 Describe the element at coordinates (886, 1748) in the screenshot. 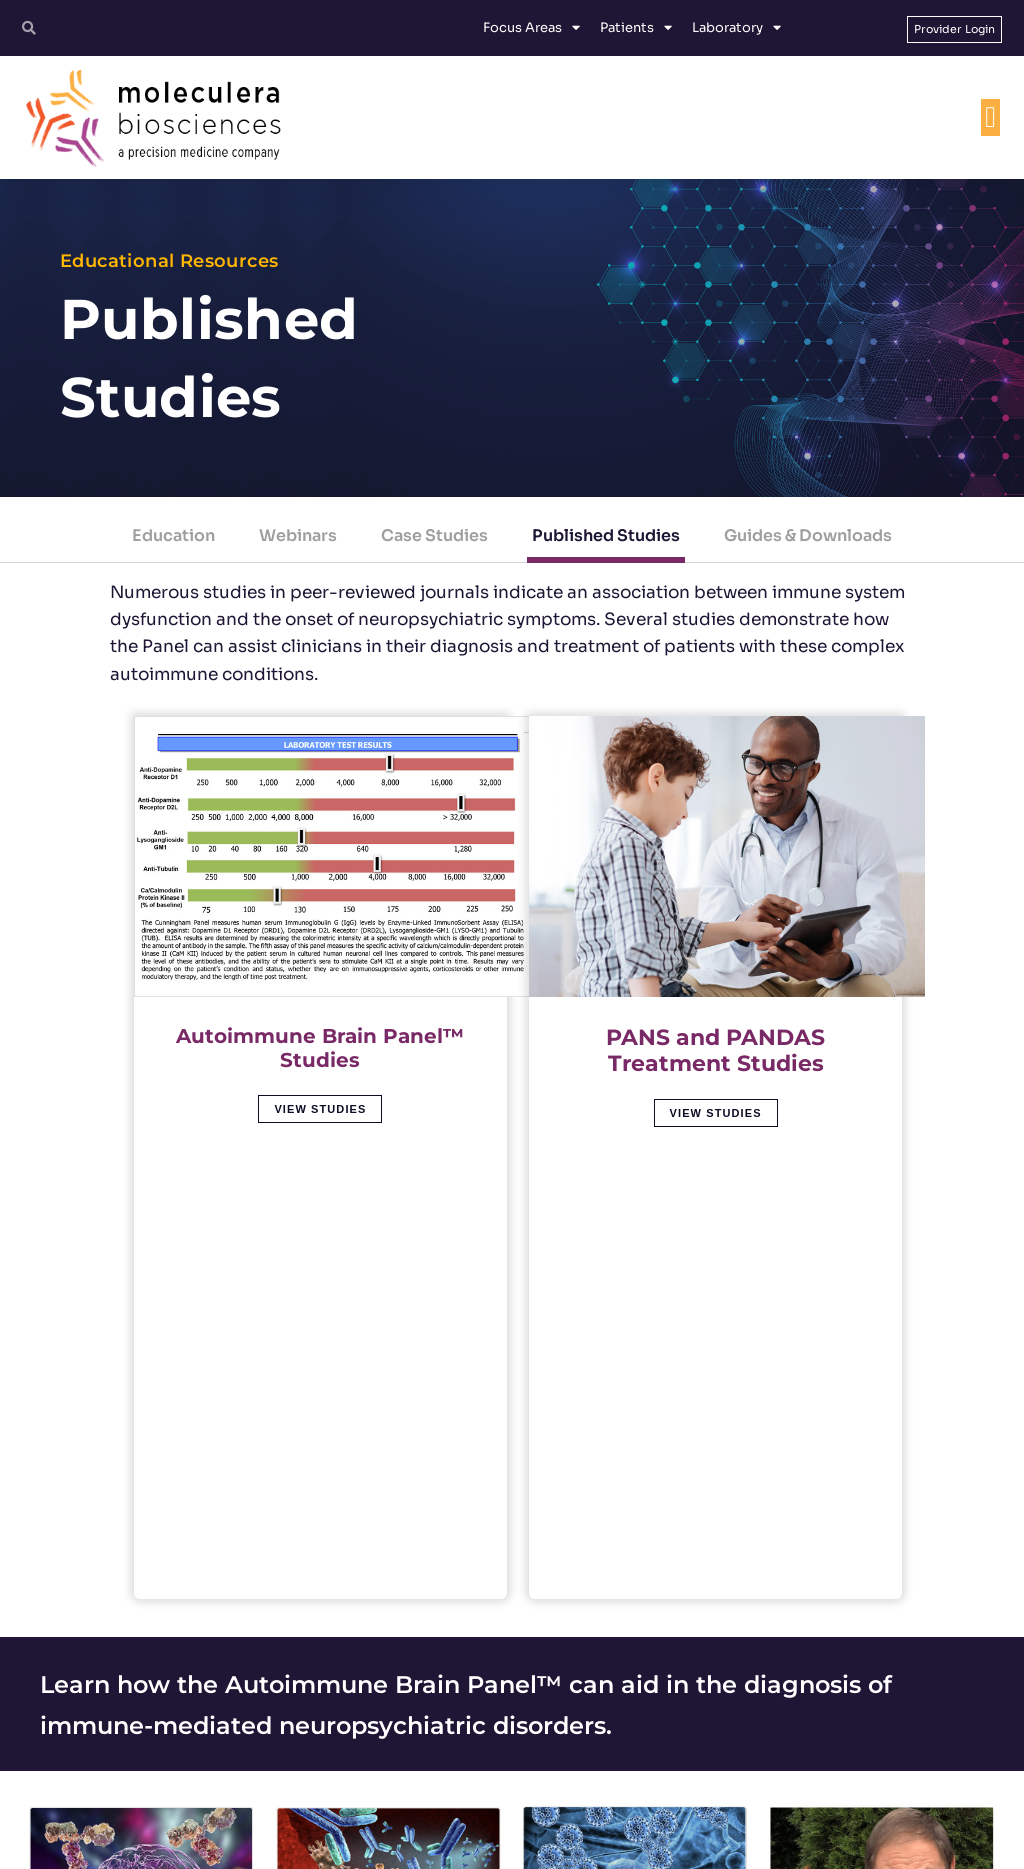

I see `[YouTube]` at that location.